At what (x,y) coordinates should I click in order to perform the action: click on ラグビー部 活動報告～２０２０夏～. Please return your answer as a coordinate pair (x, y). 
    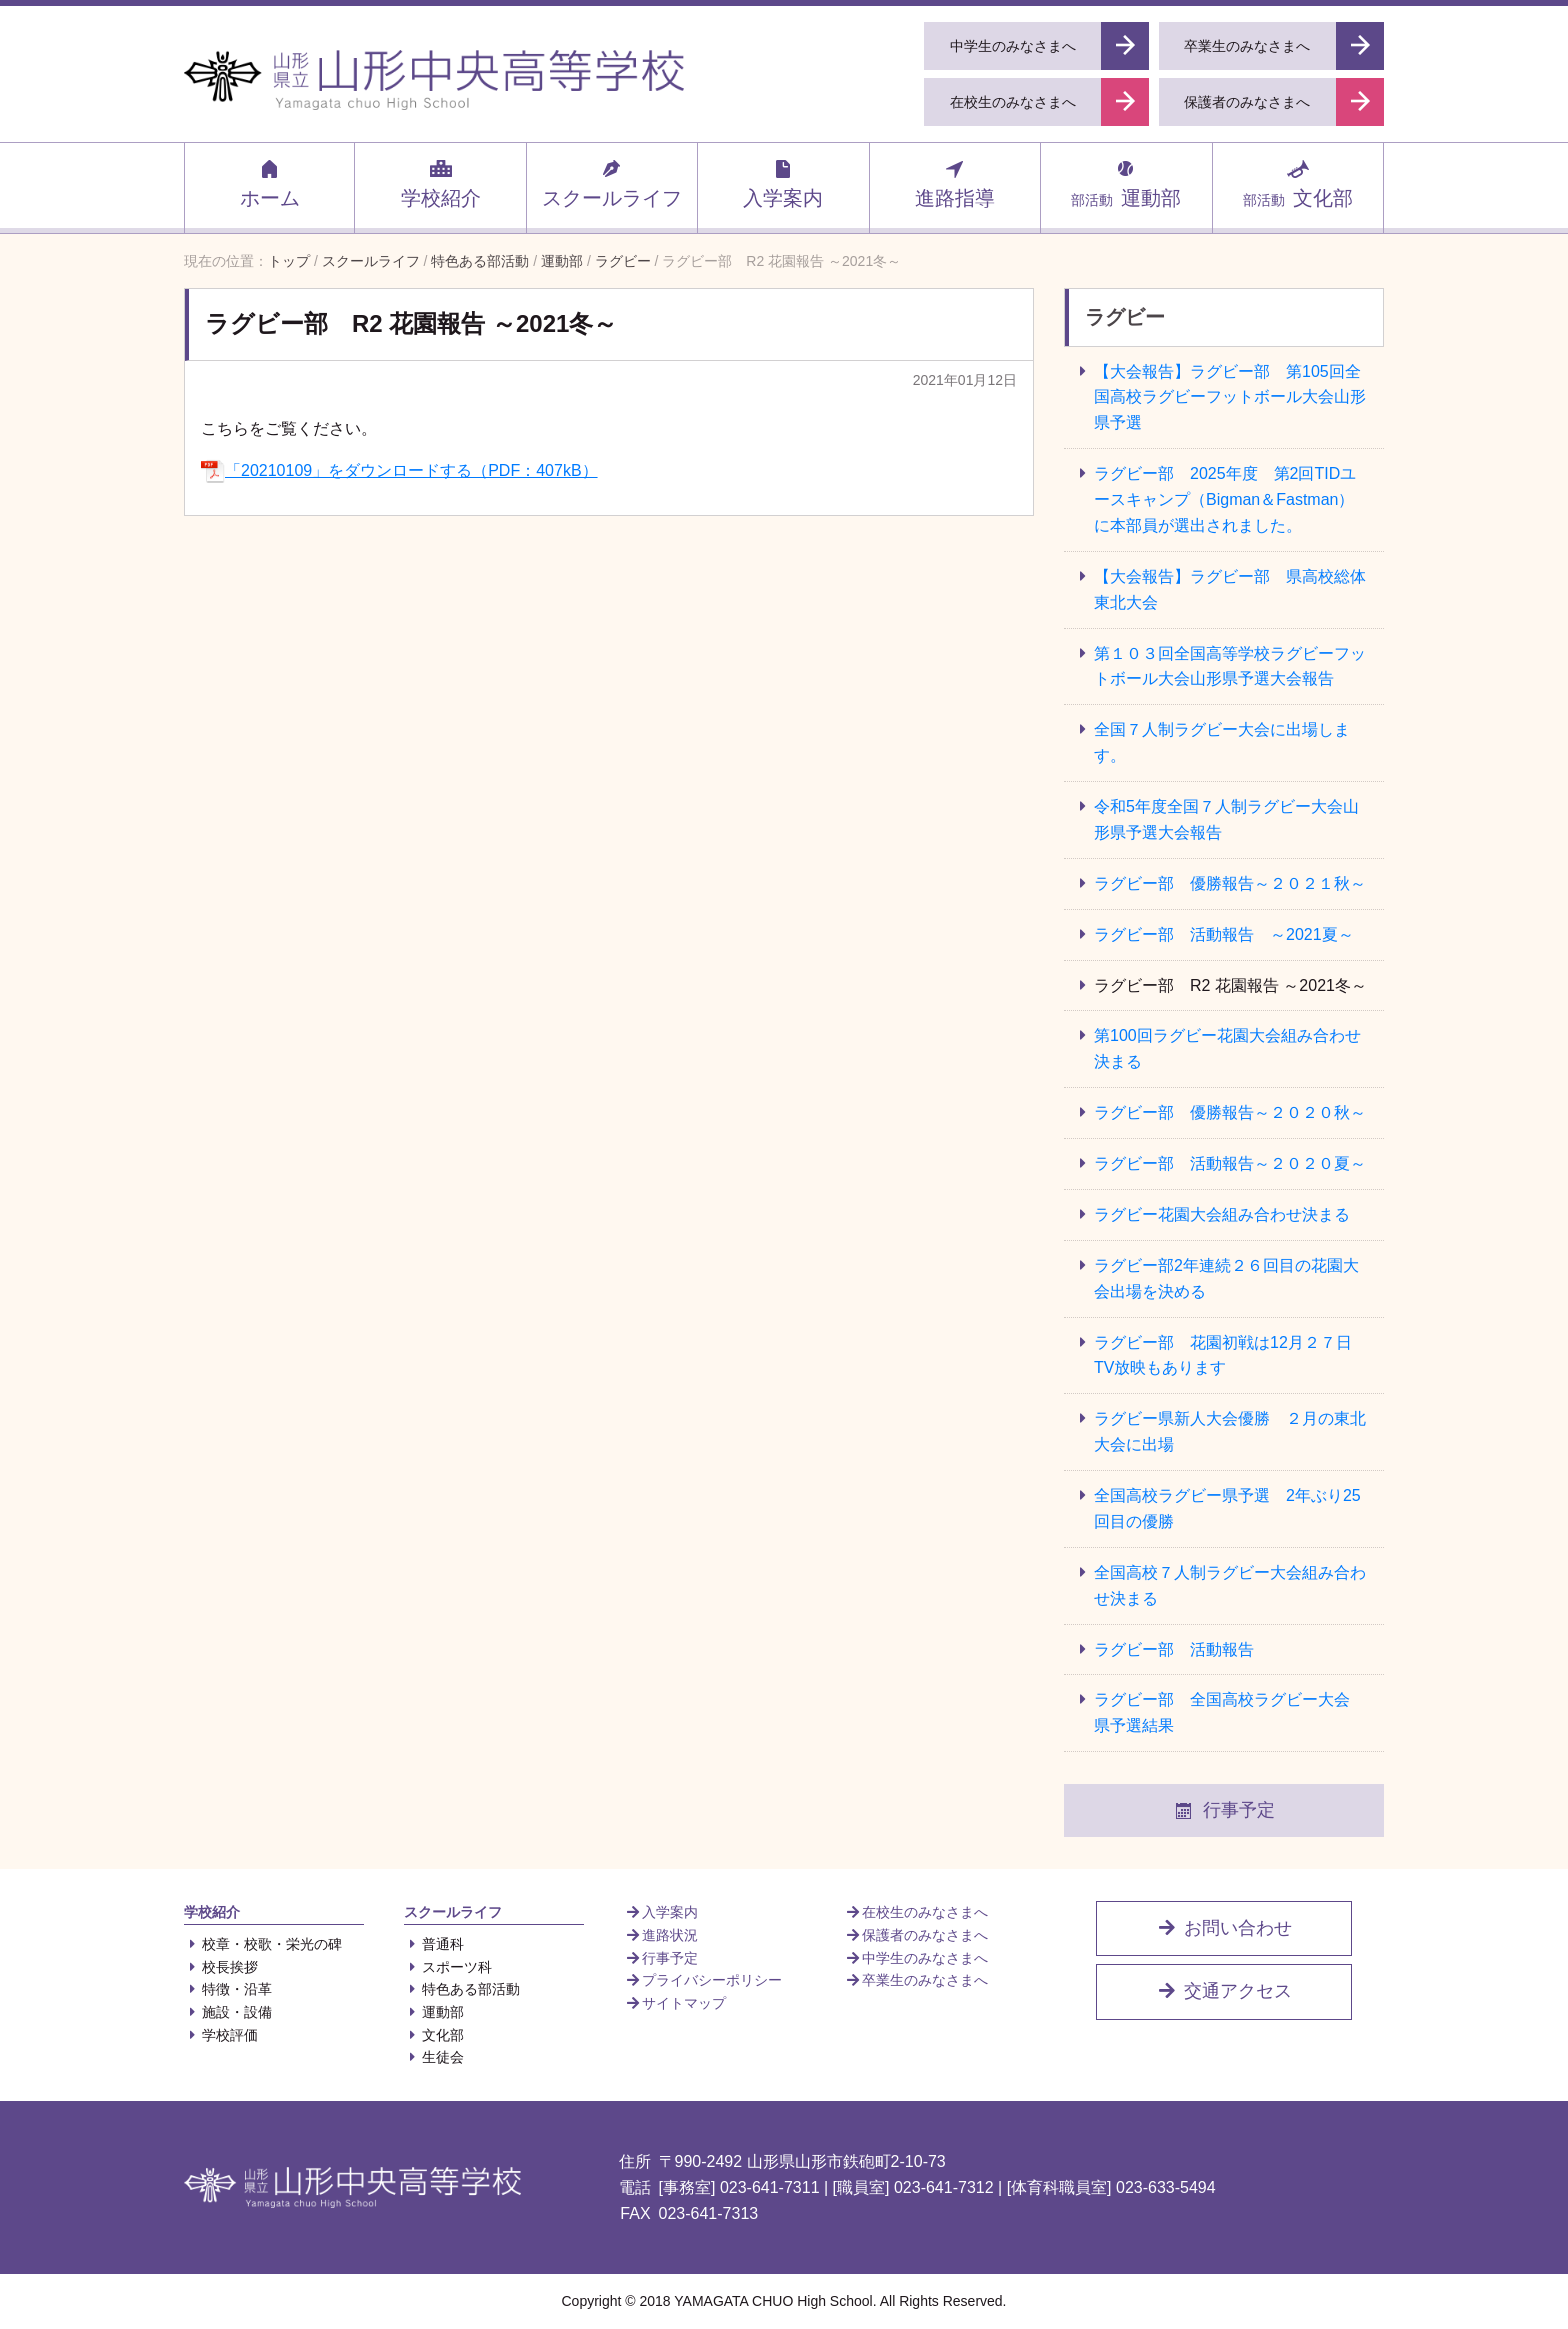
    Looking at the image, I should click on (1230, 1163).